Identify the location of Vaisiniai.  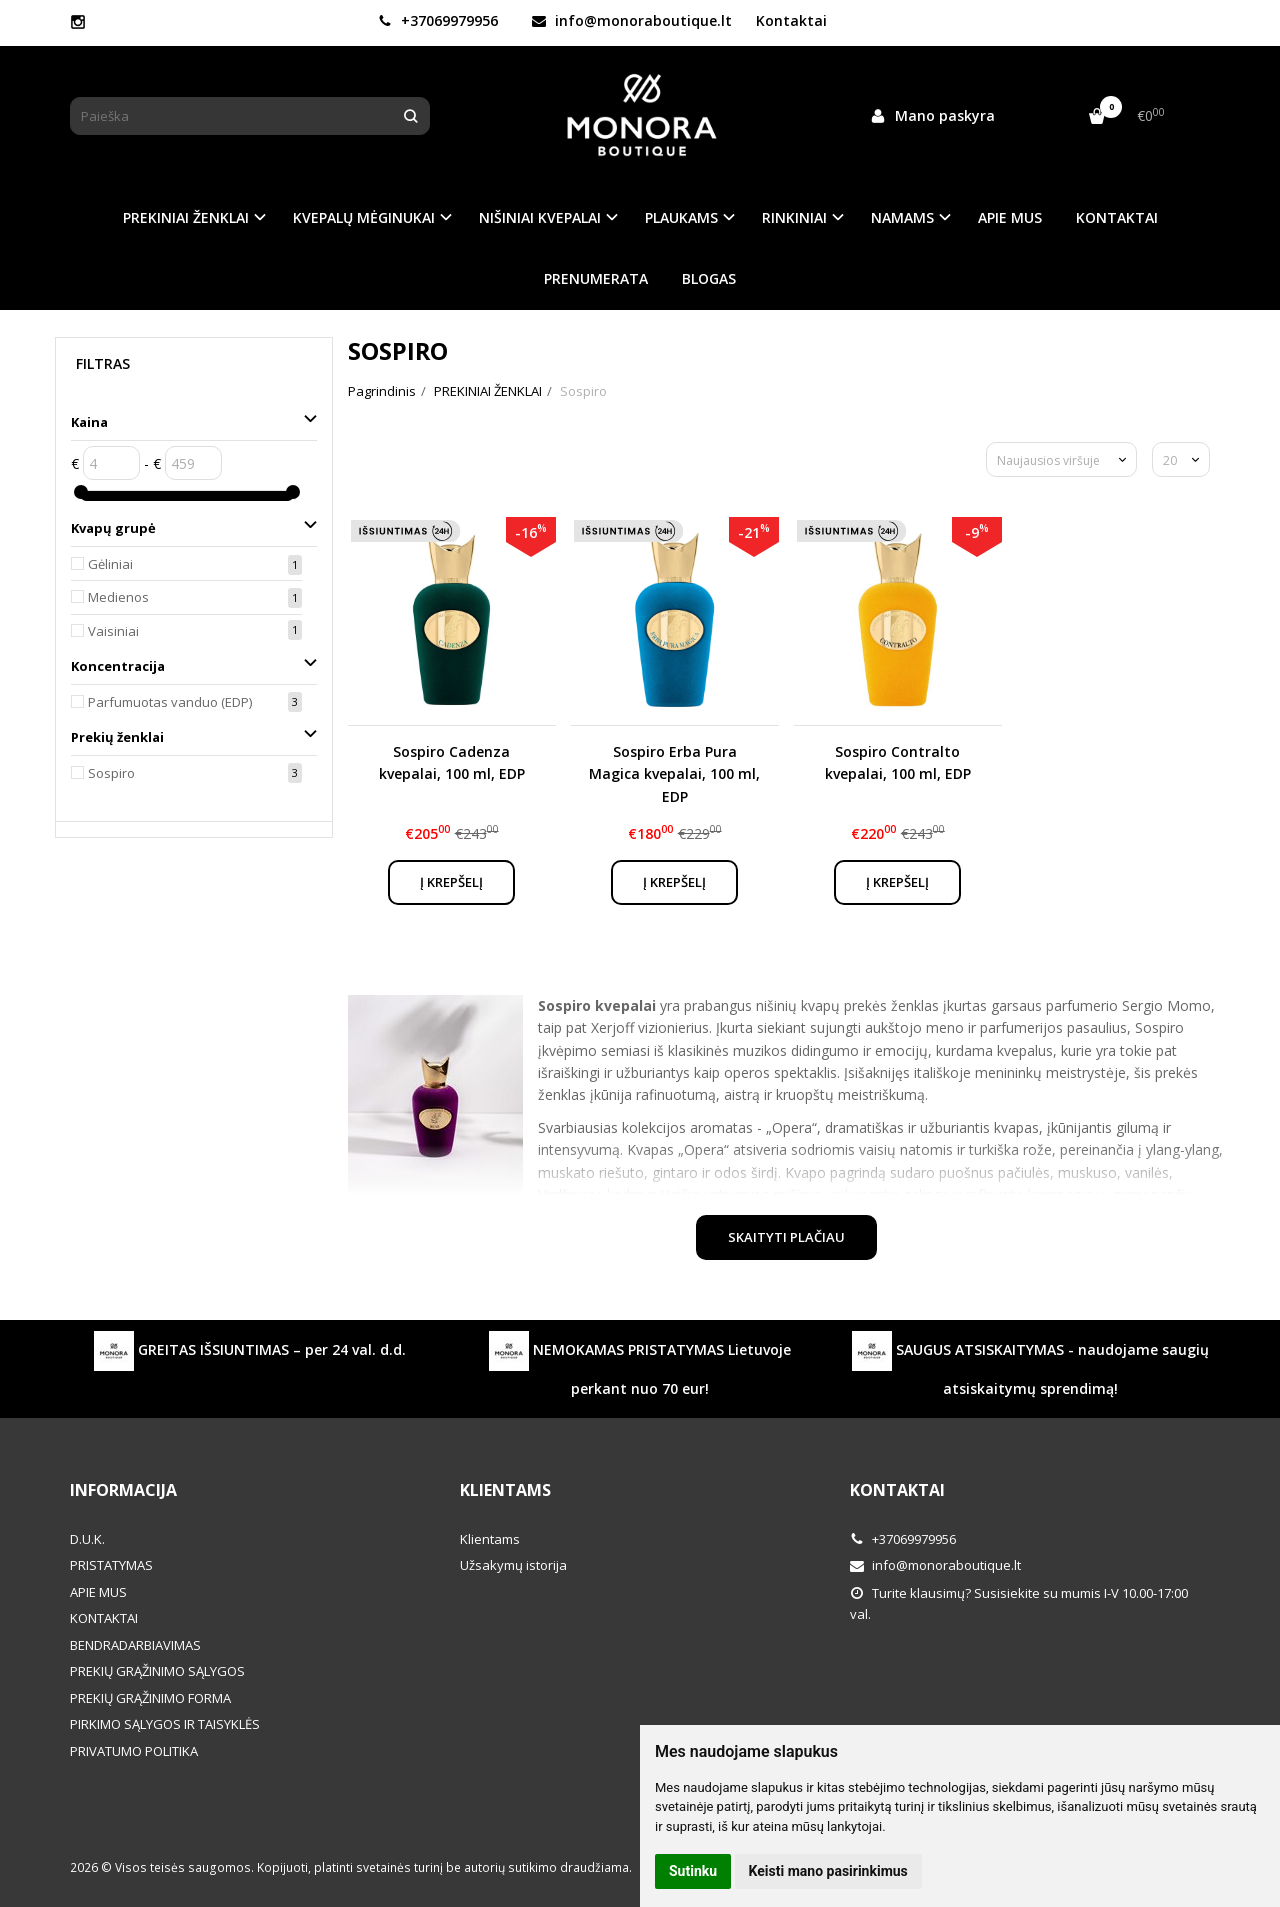
(113, 631).